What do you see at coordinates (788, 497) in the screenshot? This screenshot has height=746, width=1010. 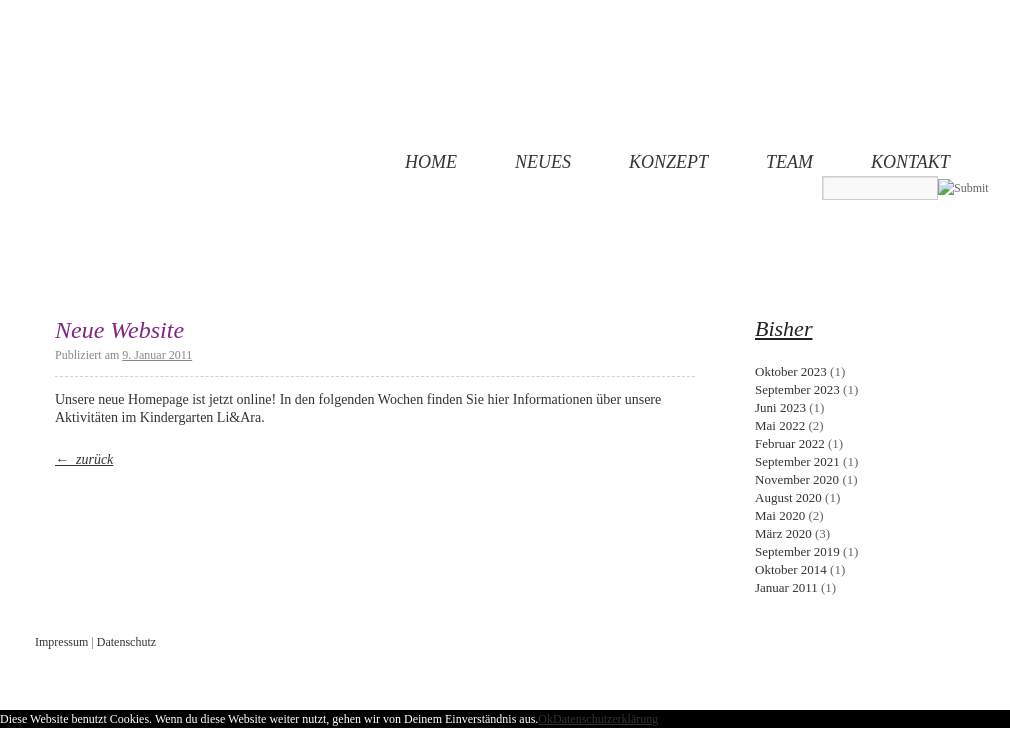 I see `August 2020` at bounding box center [788, 497].